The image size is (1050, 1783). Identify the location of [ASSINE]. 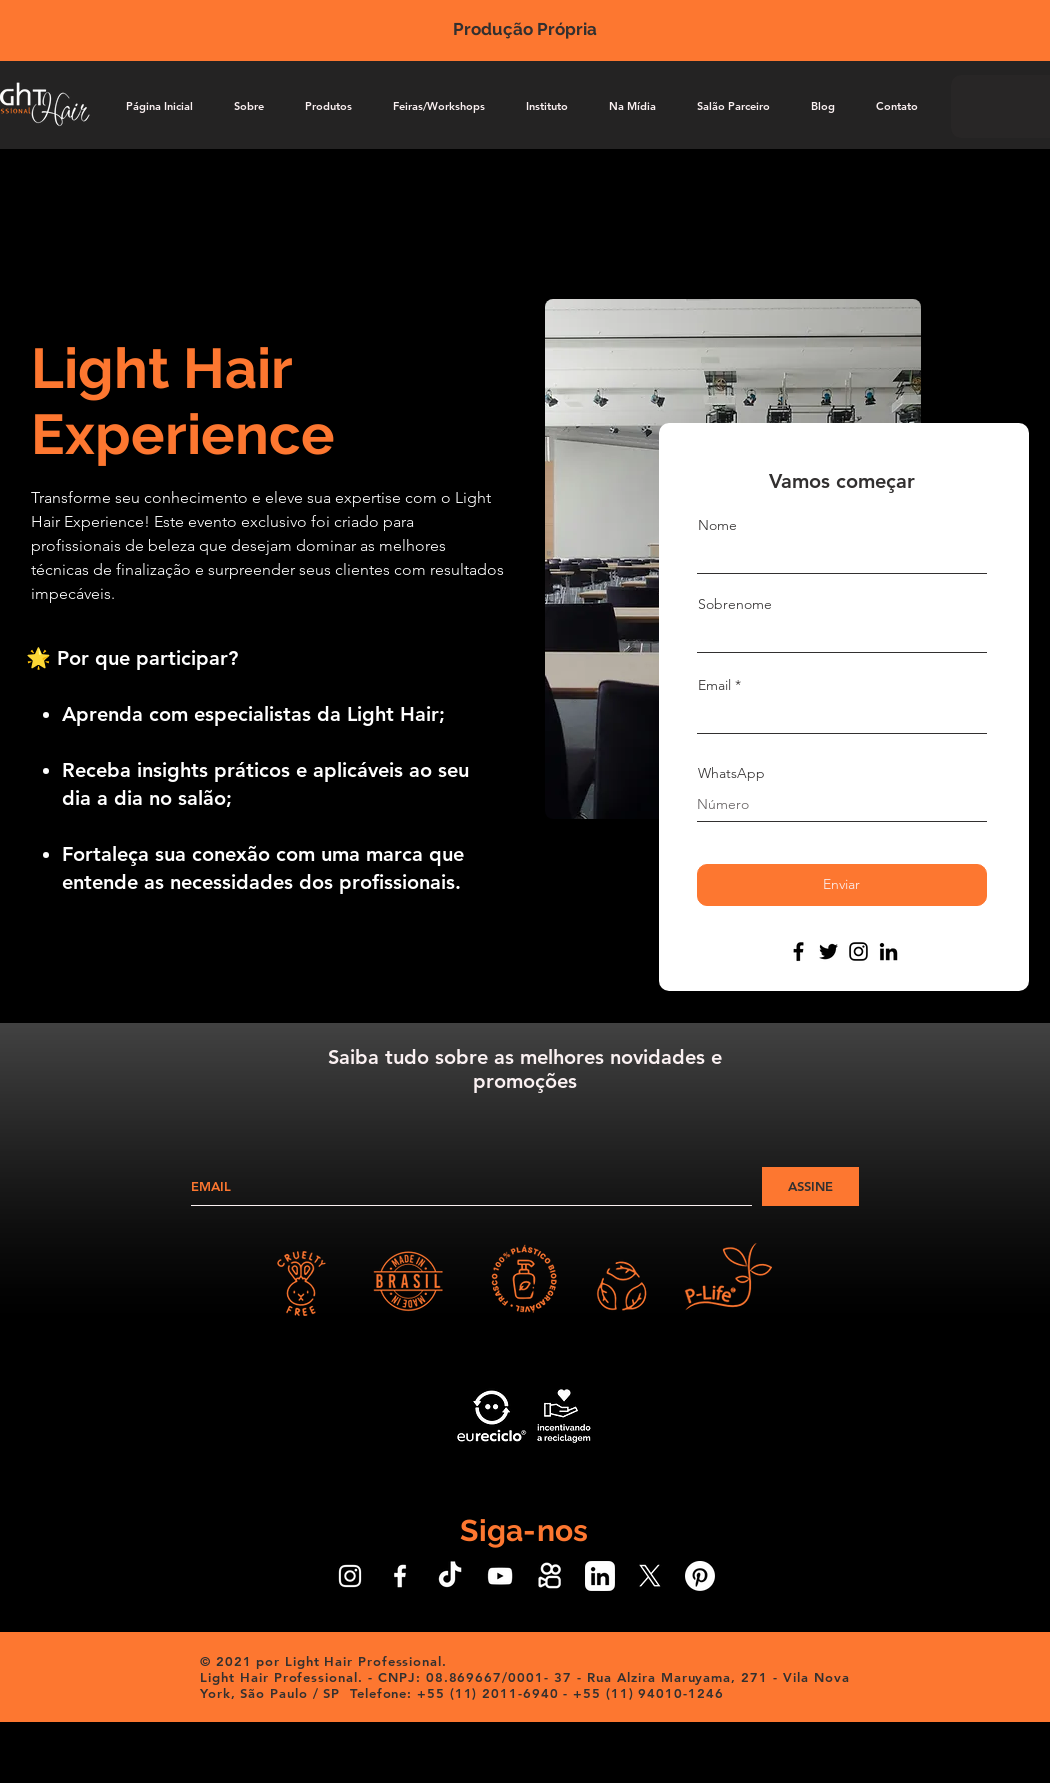
(810, 1186).